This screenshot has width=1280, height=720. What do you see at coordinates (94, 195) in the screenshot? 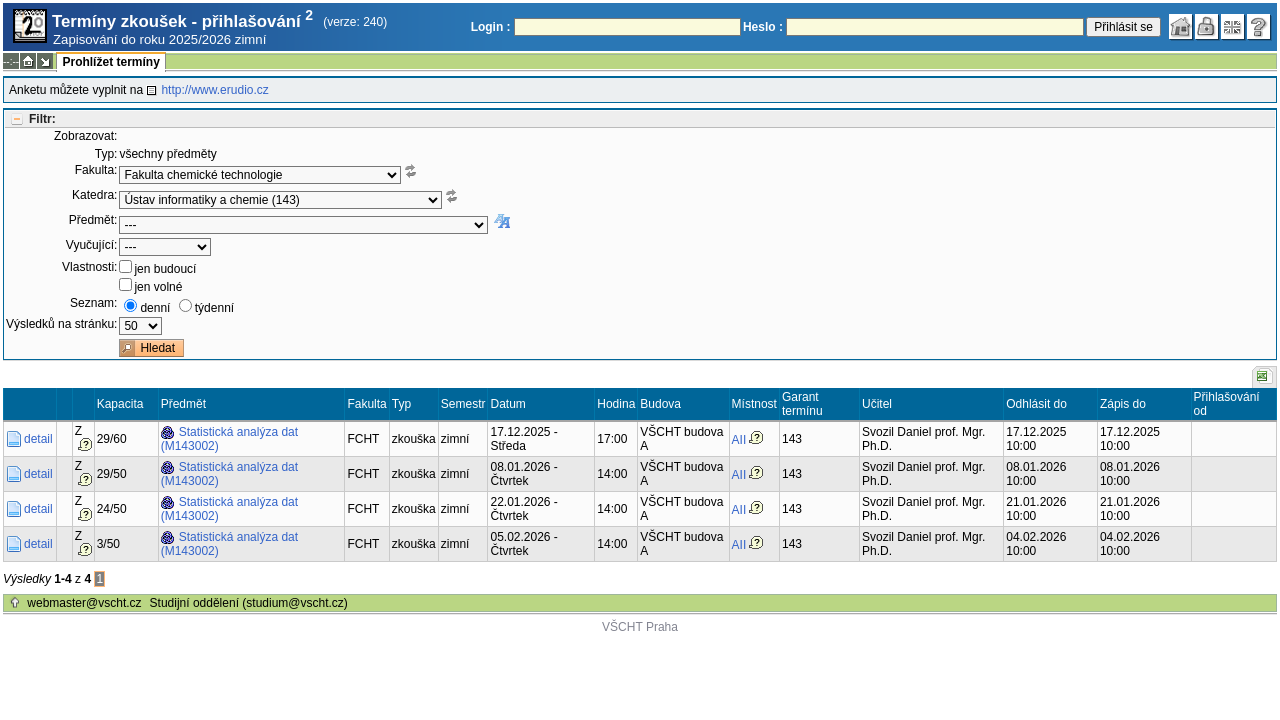
I see `Katedra:` at bounding box center [94, 195].